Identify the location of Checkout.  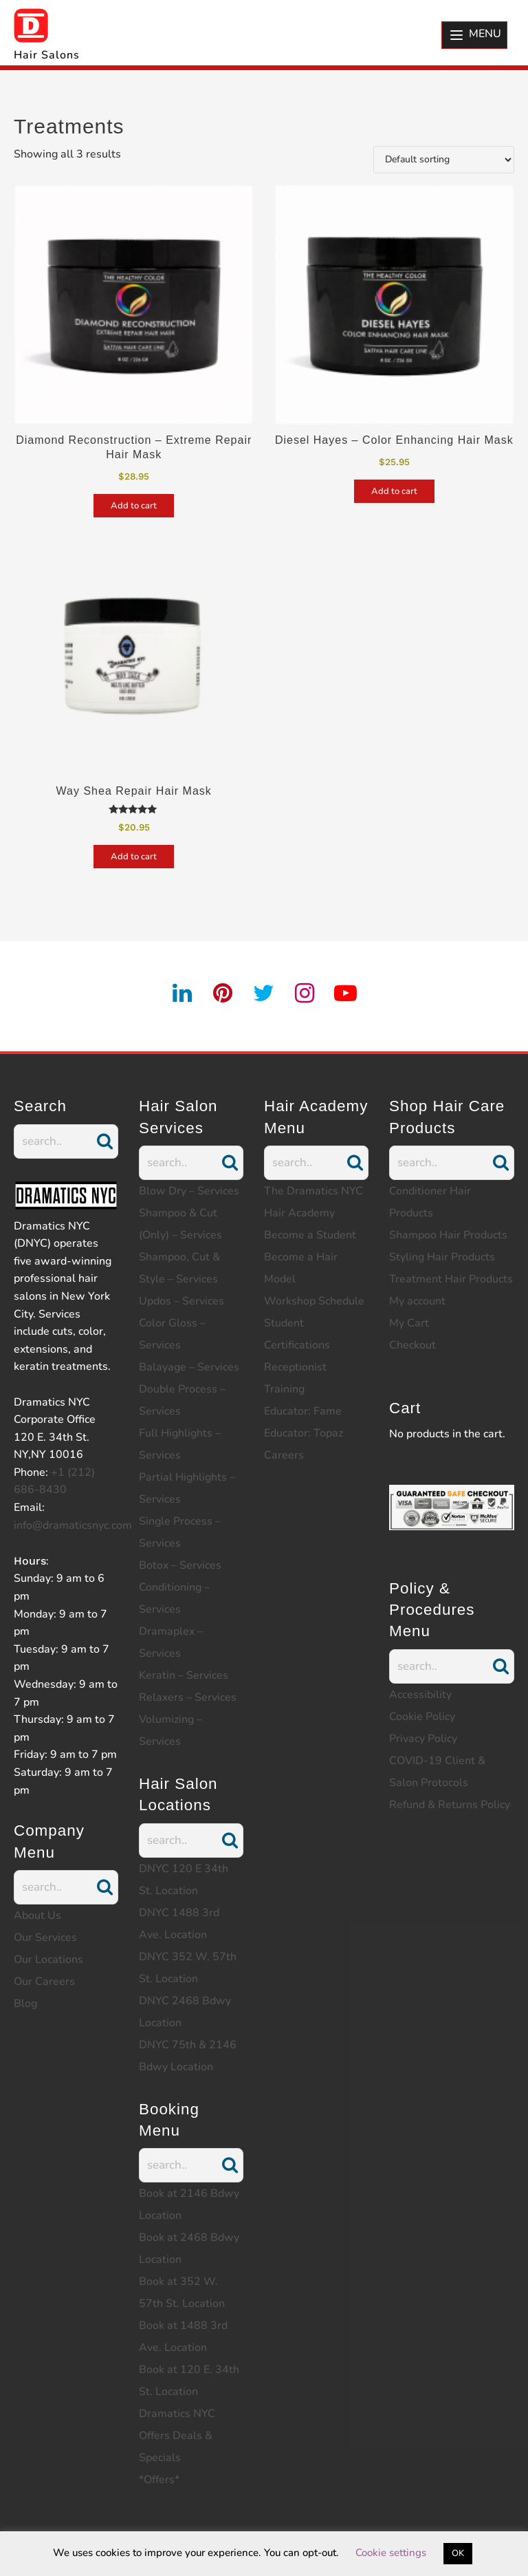
(412, 1345).